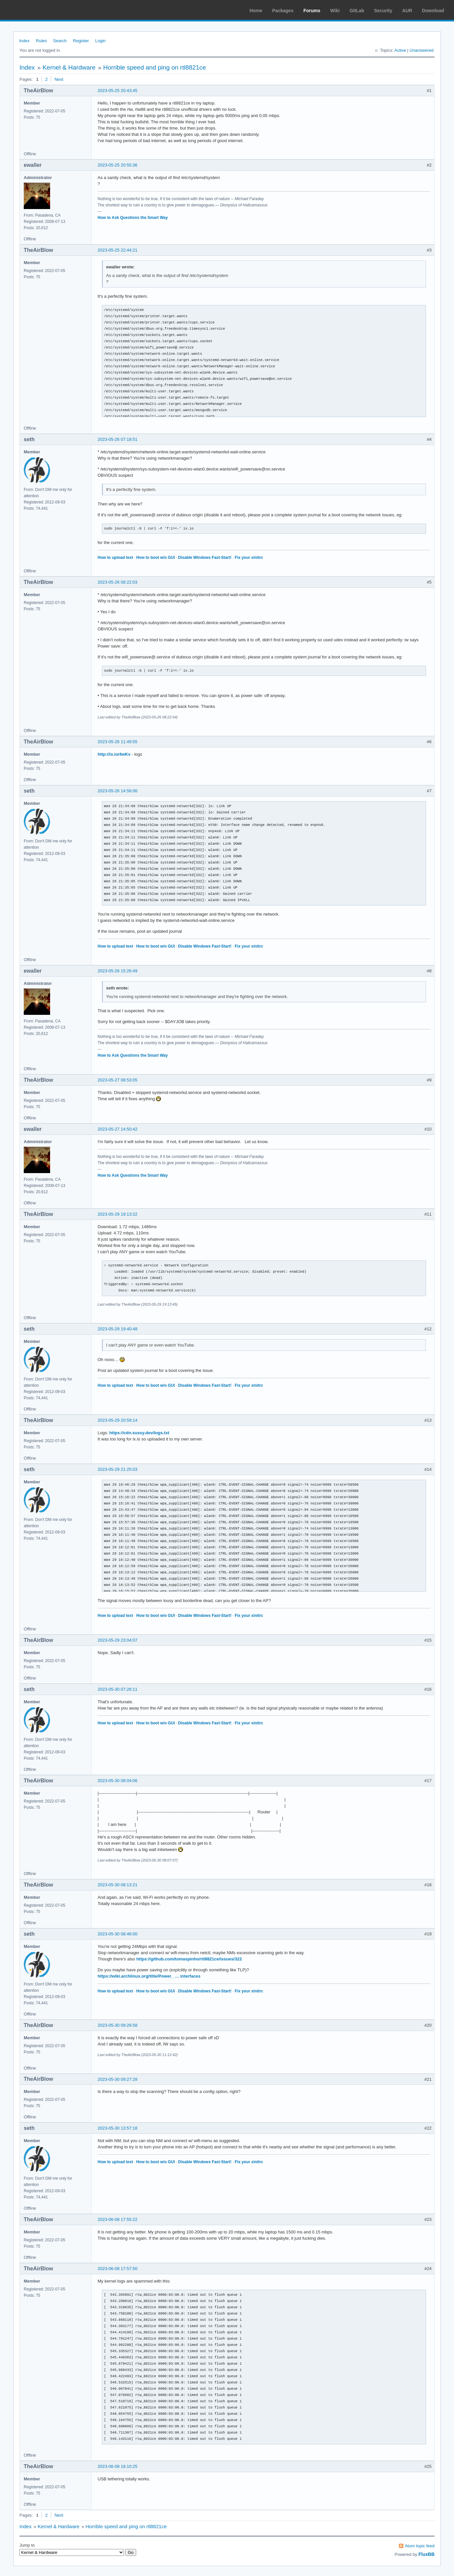 The height and width of the screenshot is (2576, 454). I want to click on Forums, so click(311, 10).